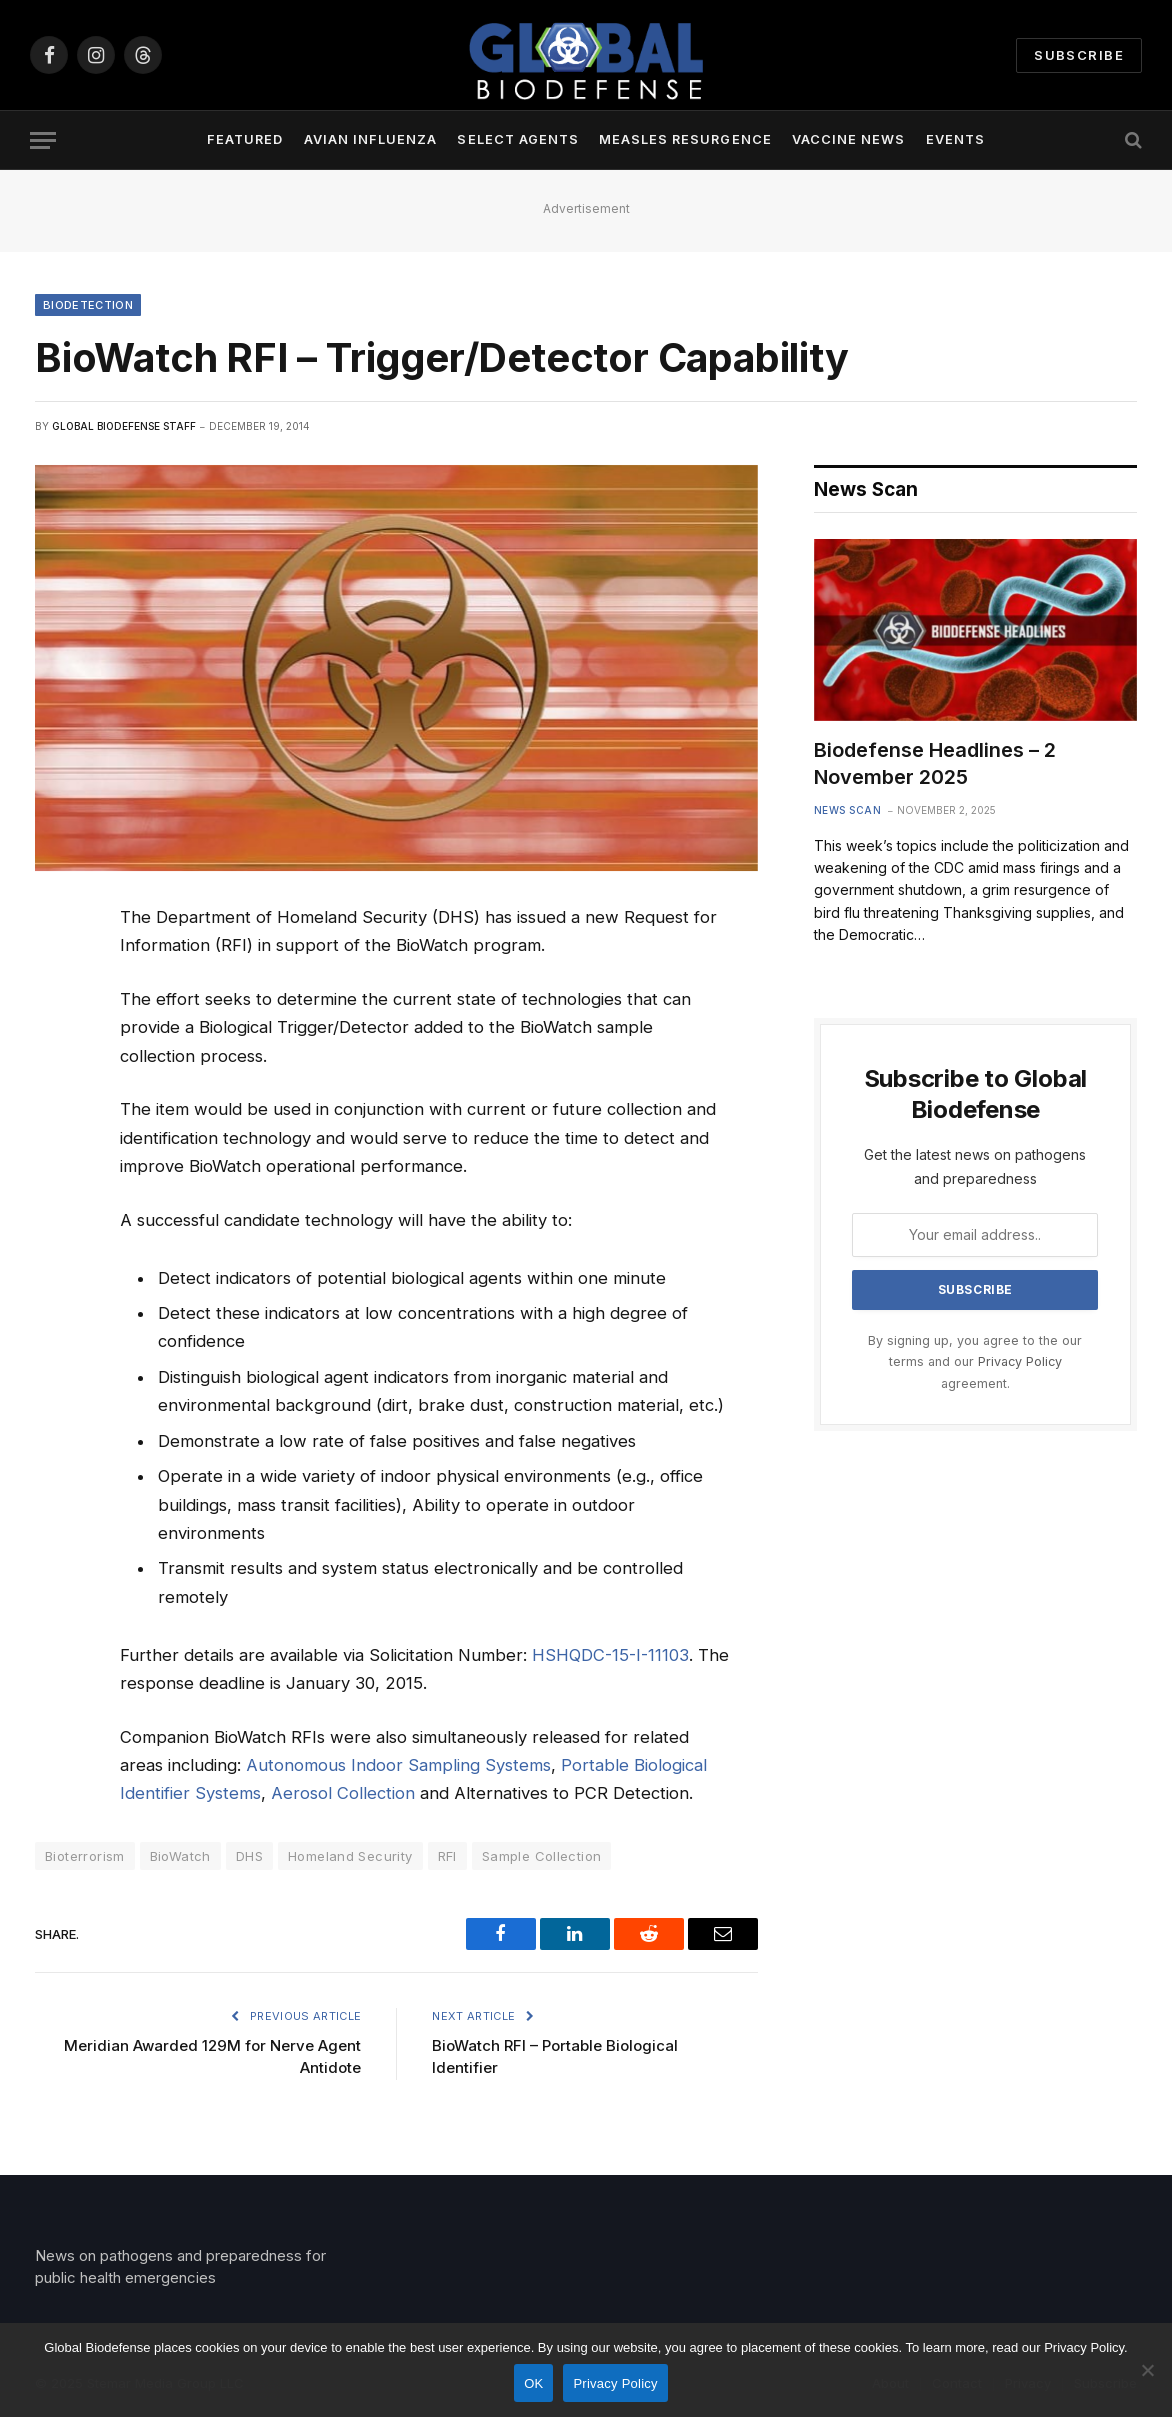 Image resolution: width=1172 pixels, height=2417 pixels. I want to click on Biodefense Headlines – 2 November 2025, so click(935, 763).